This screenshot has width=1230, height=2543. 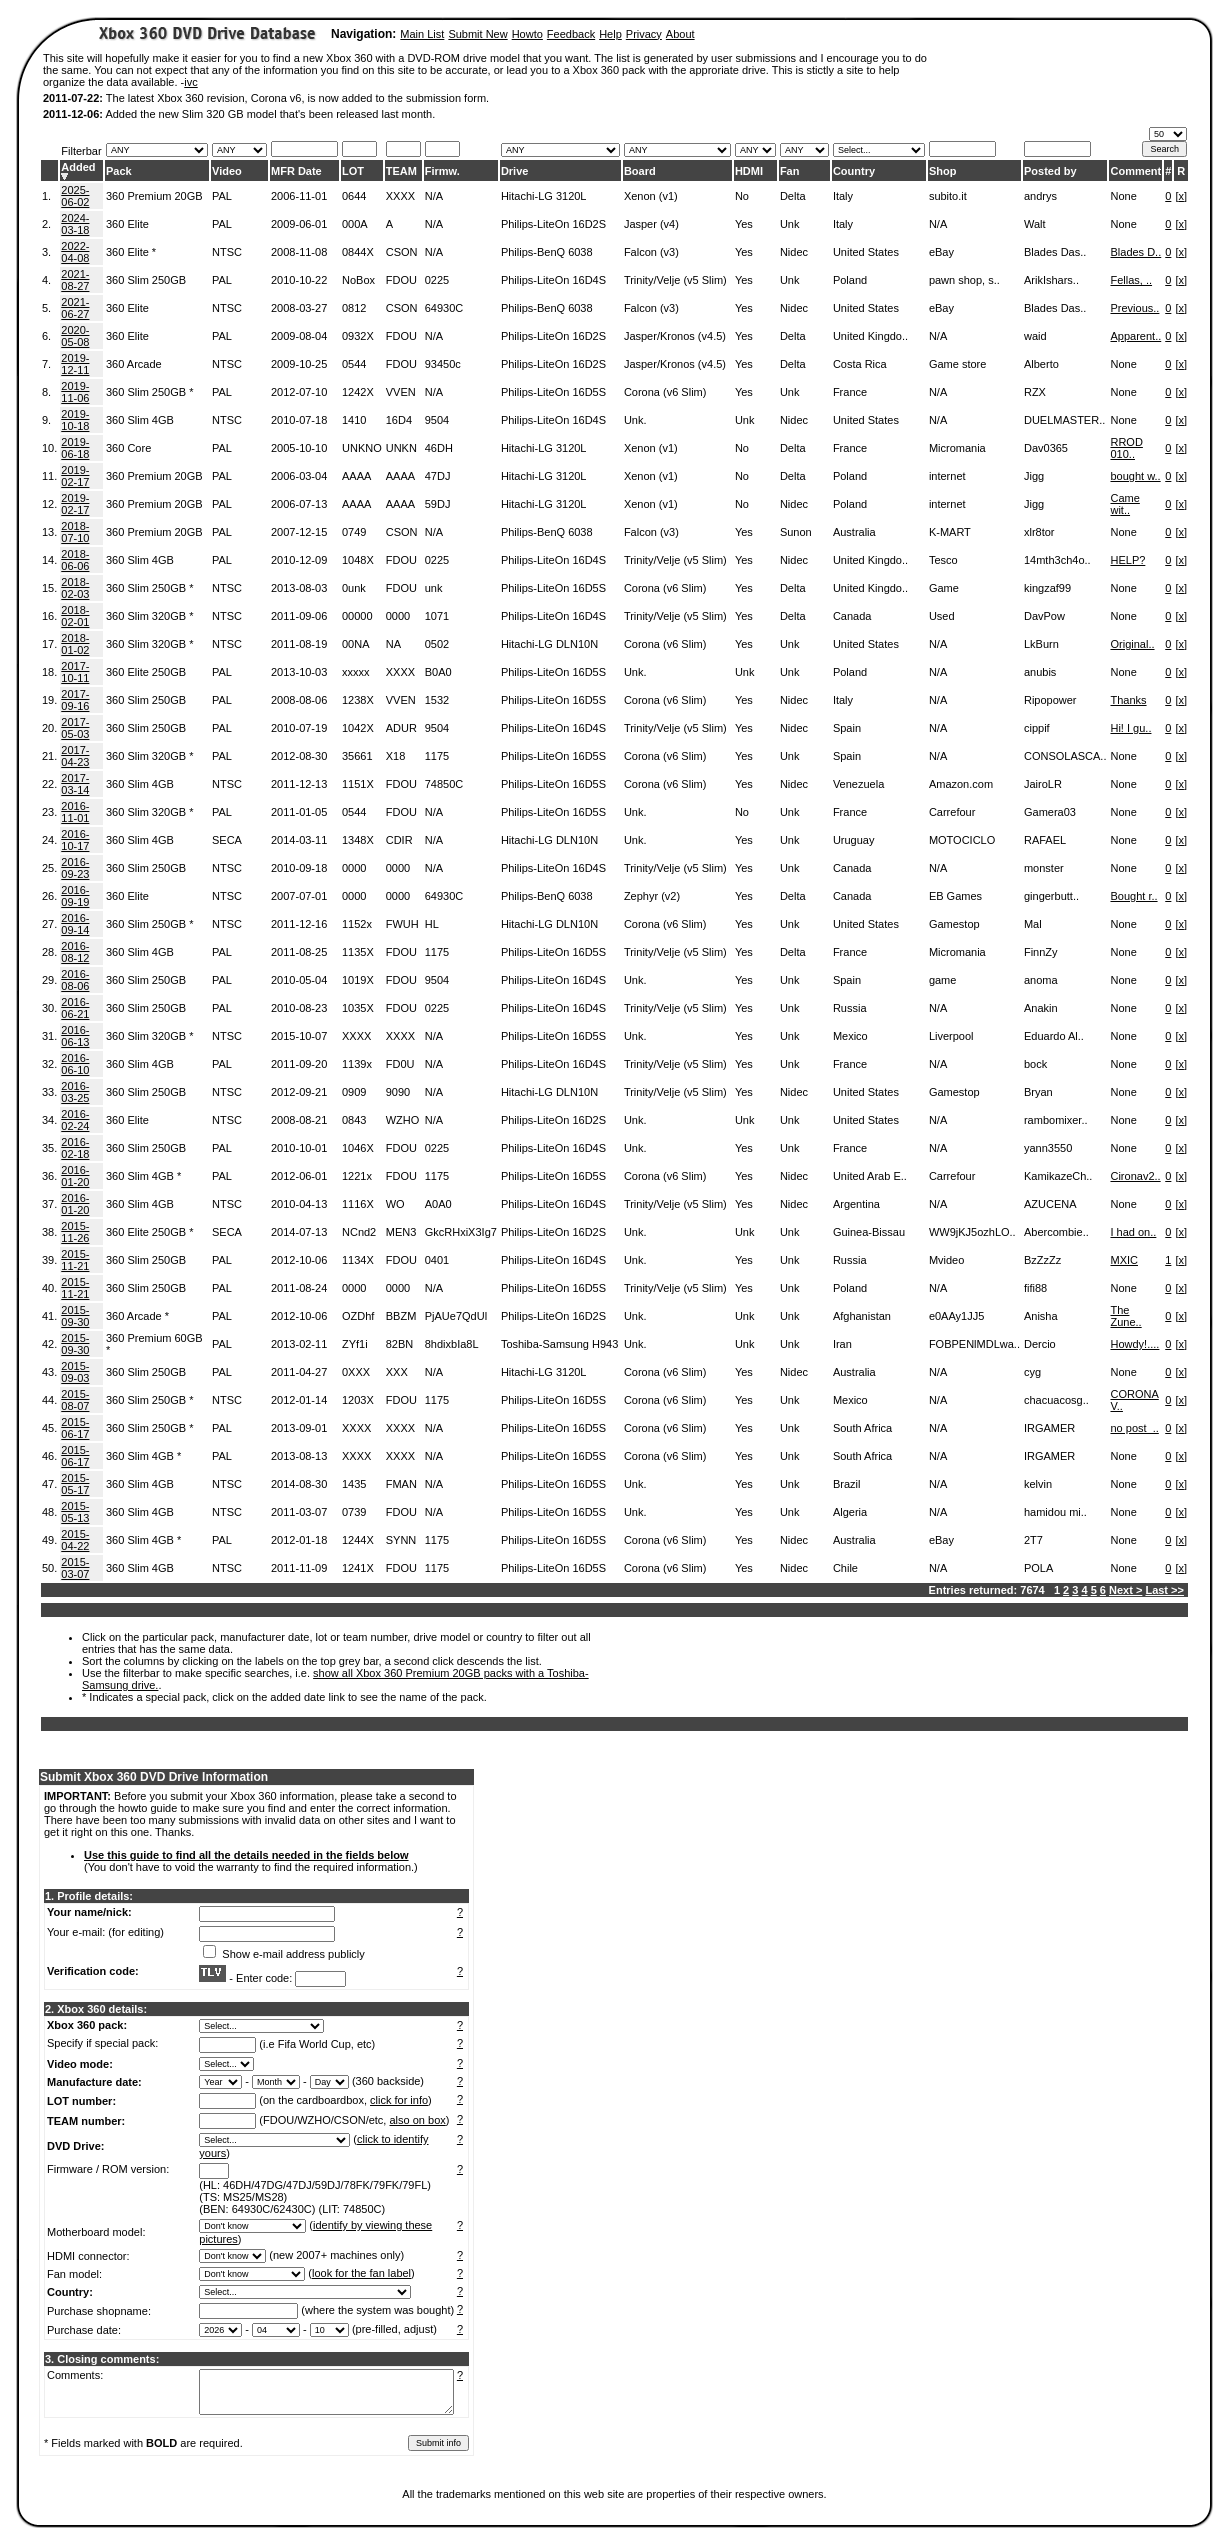 What do you see at coordinates (1041, 952) in the screenshot?
I see `FinnZy` at bounding box center [1041, 952].